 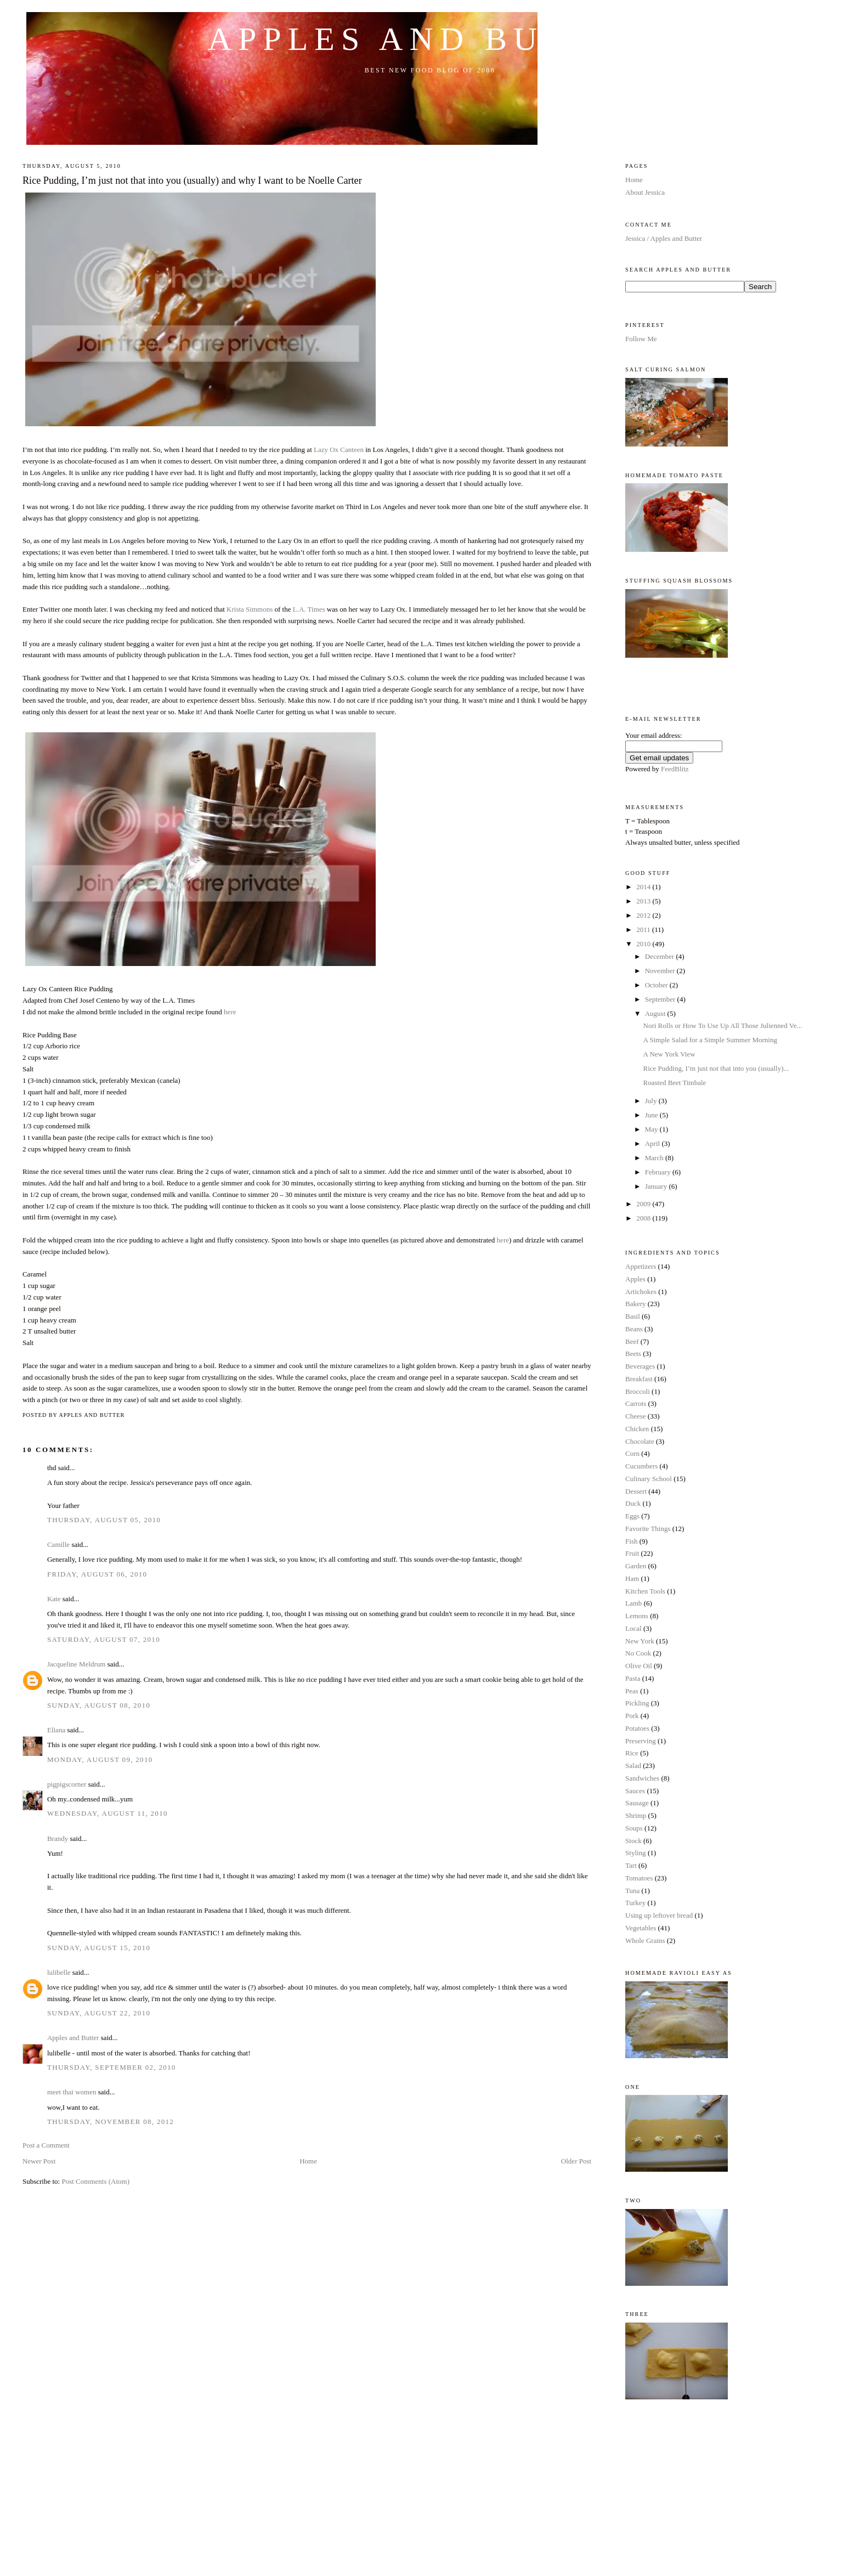 I want to click on Appetizers, so click(x=640, y=1266).